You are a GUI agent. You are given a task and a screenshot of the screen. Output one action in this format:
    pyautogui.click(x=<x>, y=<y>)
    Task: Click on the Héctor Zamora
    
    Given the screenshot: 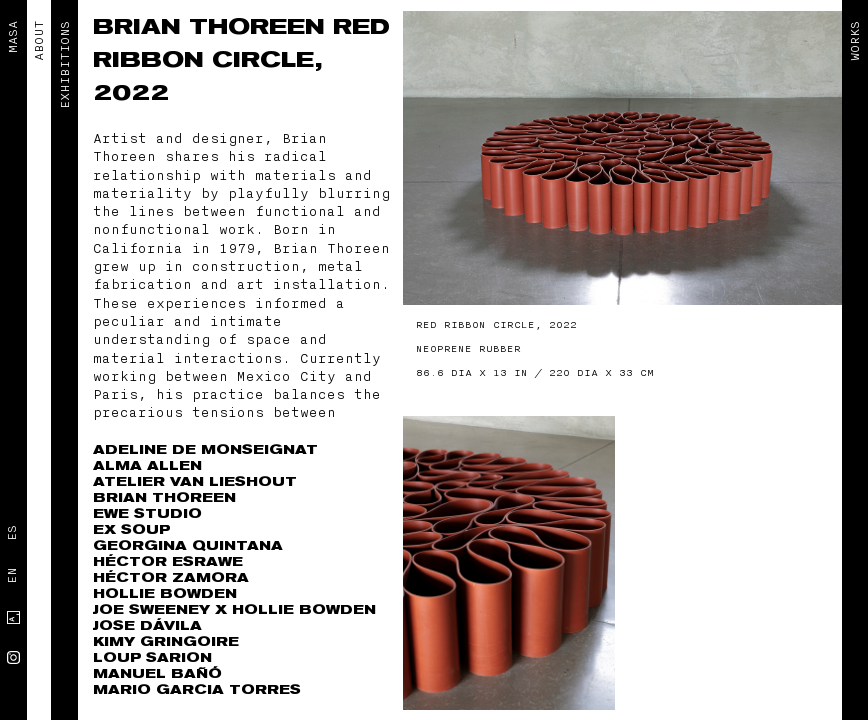 What is the action you would take?
    pyautogui.click(x=171, y=577)
    